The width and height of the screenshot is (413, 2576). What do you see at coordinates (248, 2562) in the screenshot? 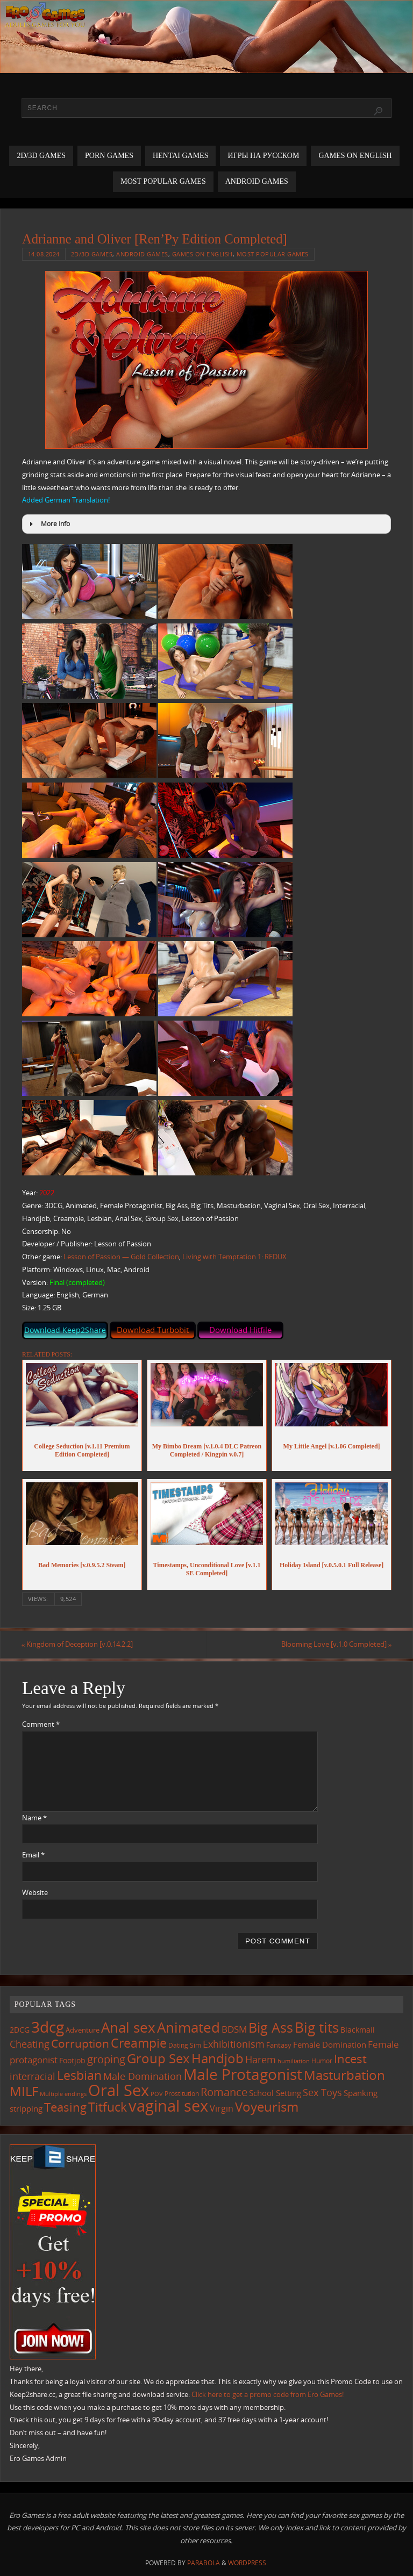
I see `WordPress.` at bounding box center [248, 2562].